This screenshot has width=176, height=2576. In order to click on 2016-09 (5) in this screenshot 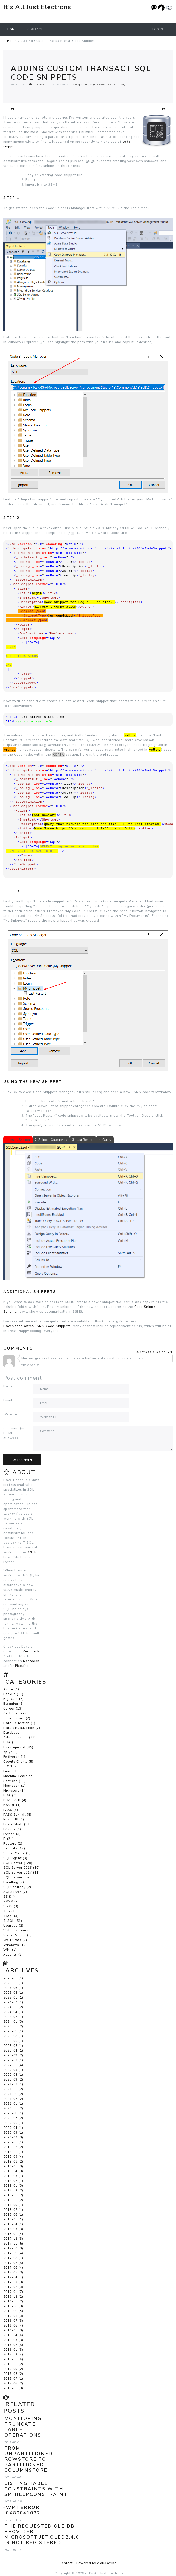, I will do `click(13, 2311)`.